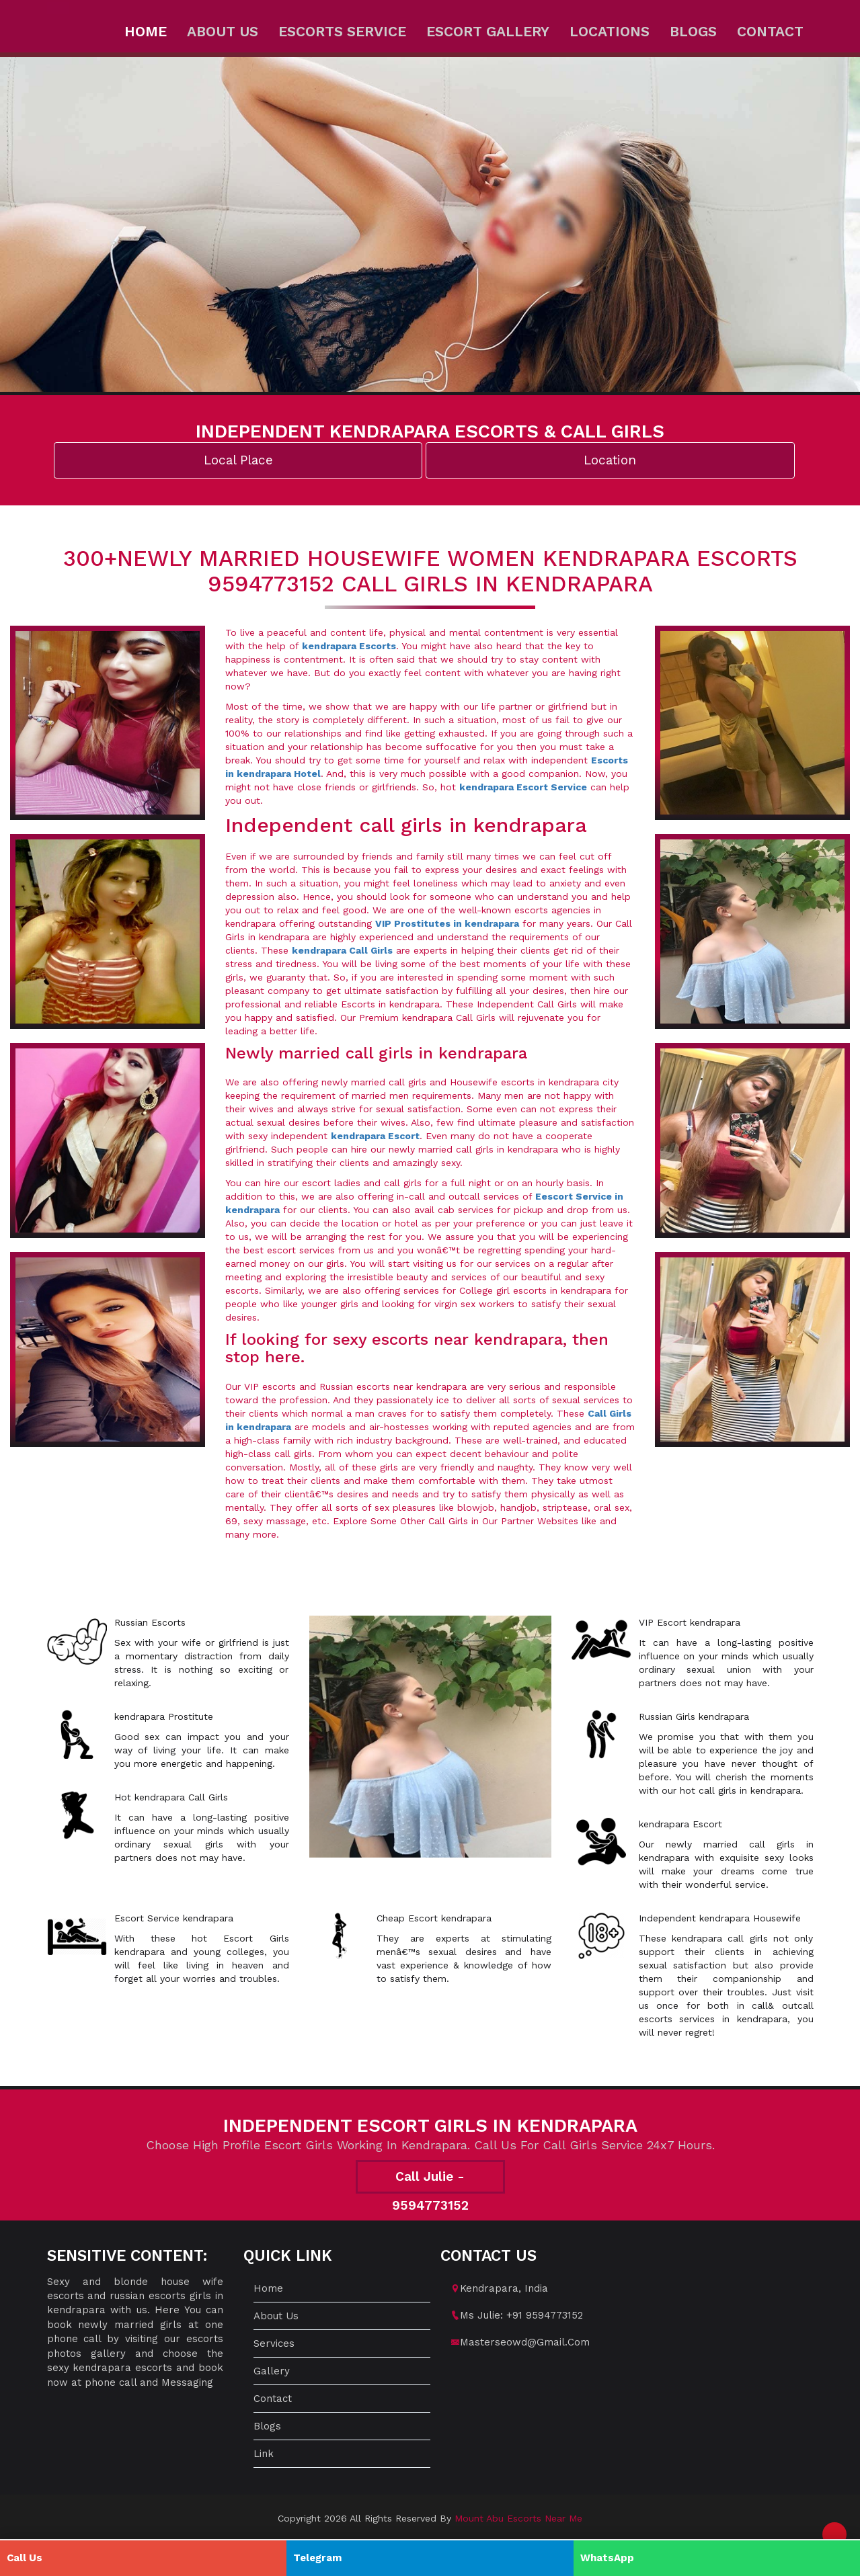 The height and width of the screenshot is (2576, 860). Describe the element at coordinates (693, 31) in the screenshot. I see `Blogs` at that location.